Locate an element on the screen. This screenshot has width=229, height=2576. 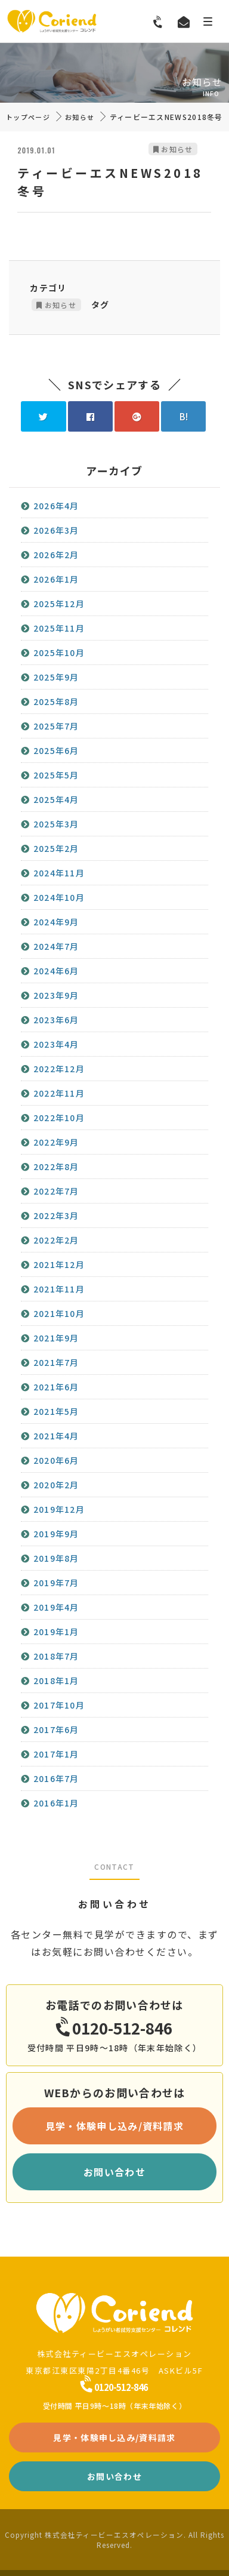
2021年7月 is located at coordinates (56, 1362).